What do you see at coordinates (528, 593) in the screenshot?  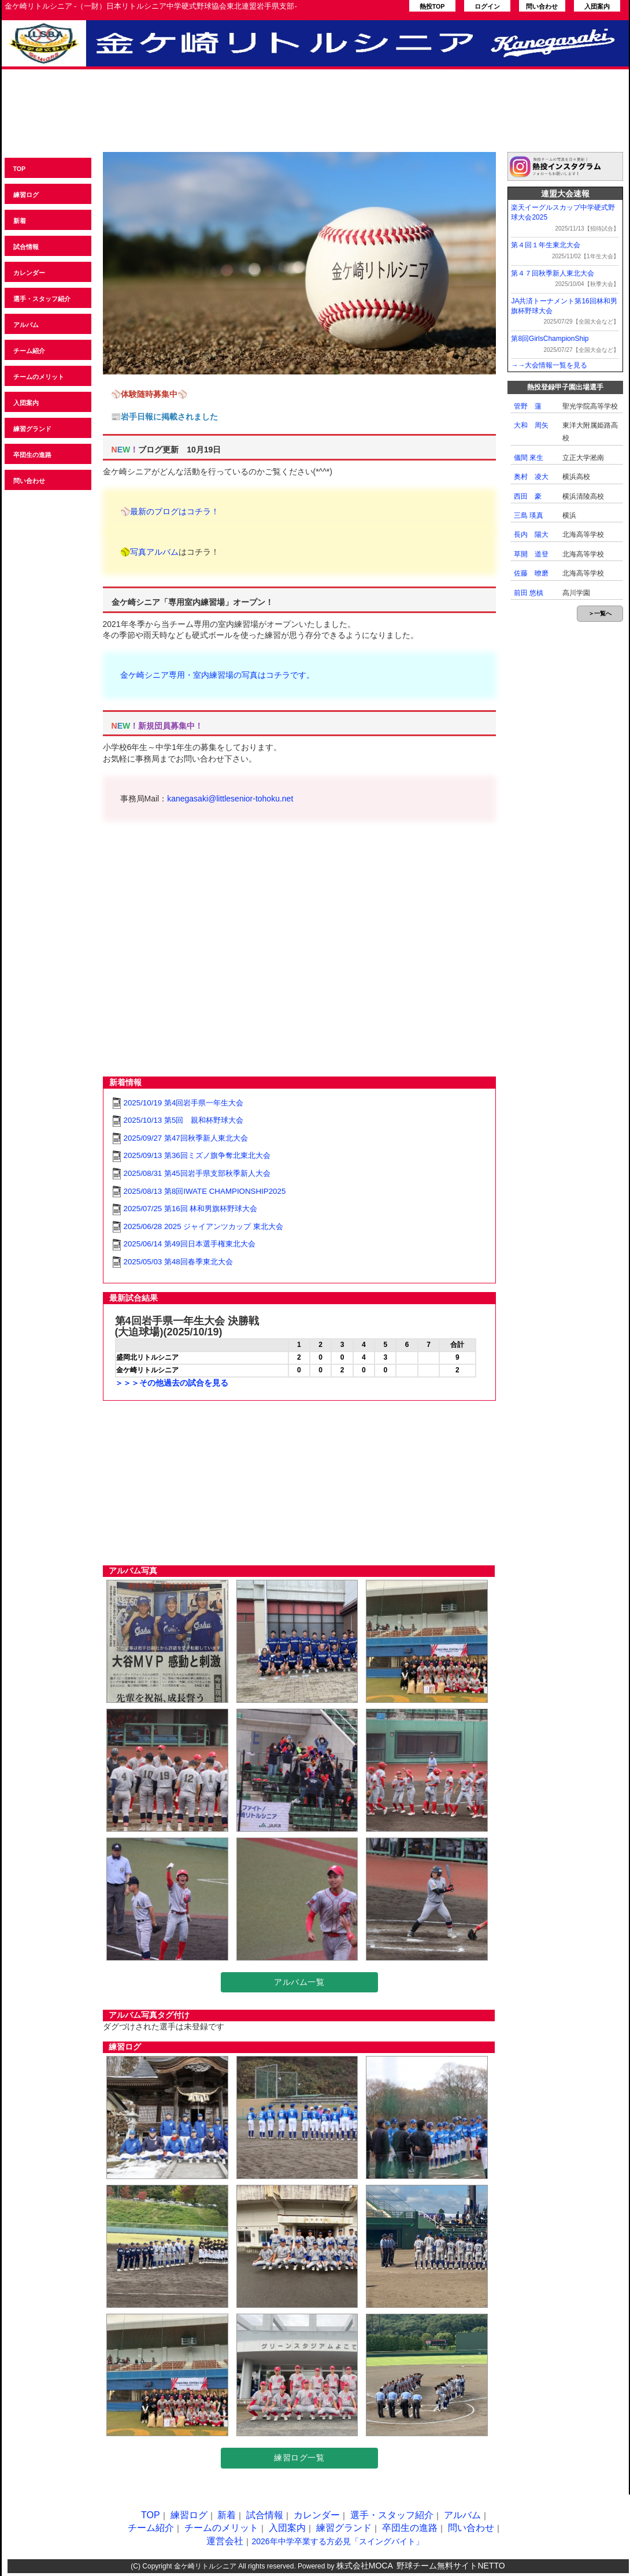 I see `前田 悠槙` at bounding box center [528, 593].